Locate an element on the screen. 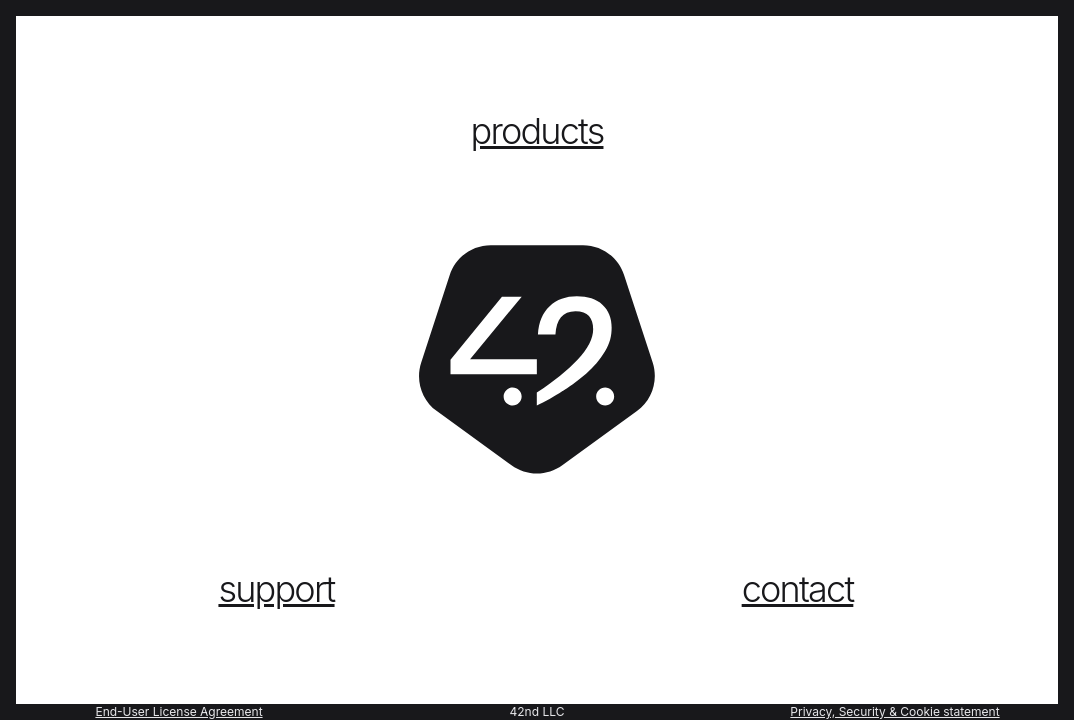  products is located at coordinates (537, 131).